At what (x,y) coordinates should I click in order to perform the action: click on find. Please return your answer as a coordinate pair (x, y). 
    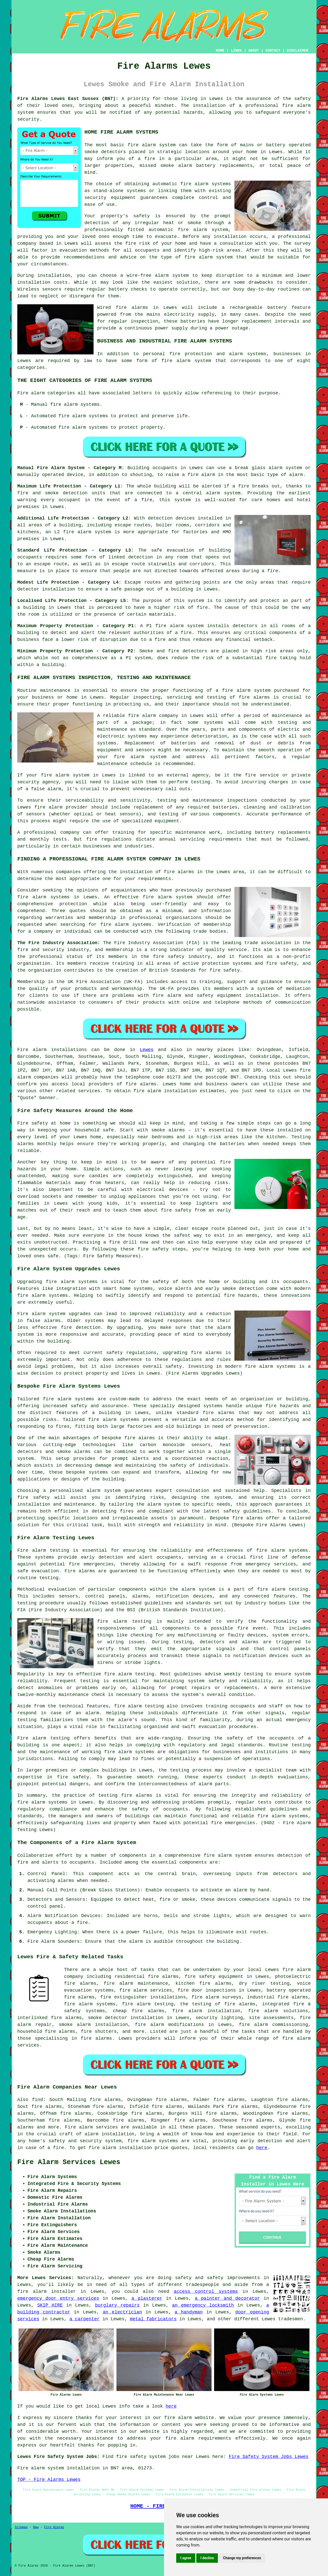
    Looking at the image, I should click on (37, 2099).